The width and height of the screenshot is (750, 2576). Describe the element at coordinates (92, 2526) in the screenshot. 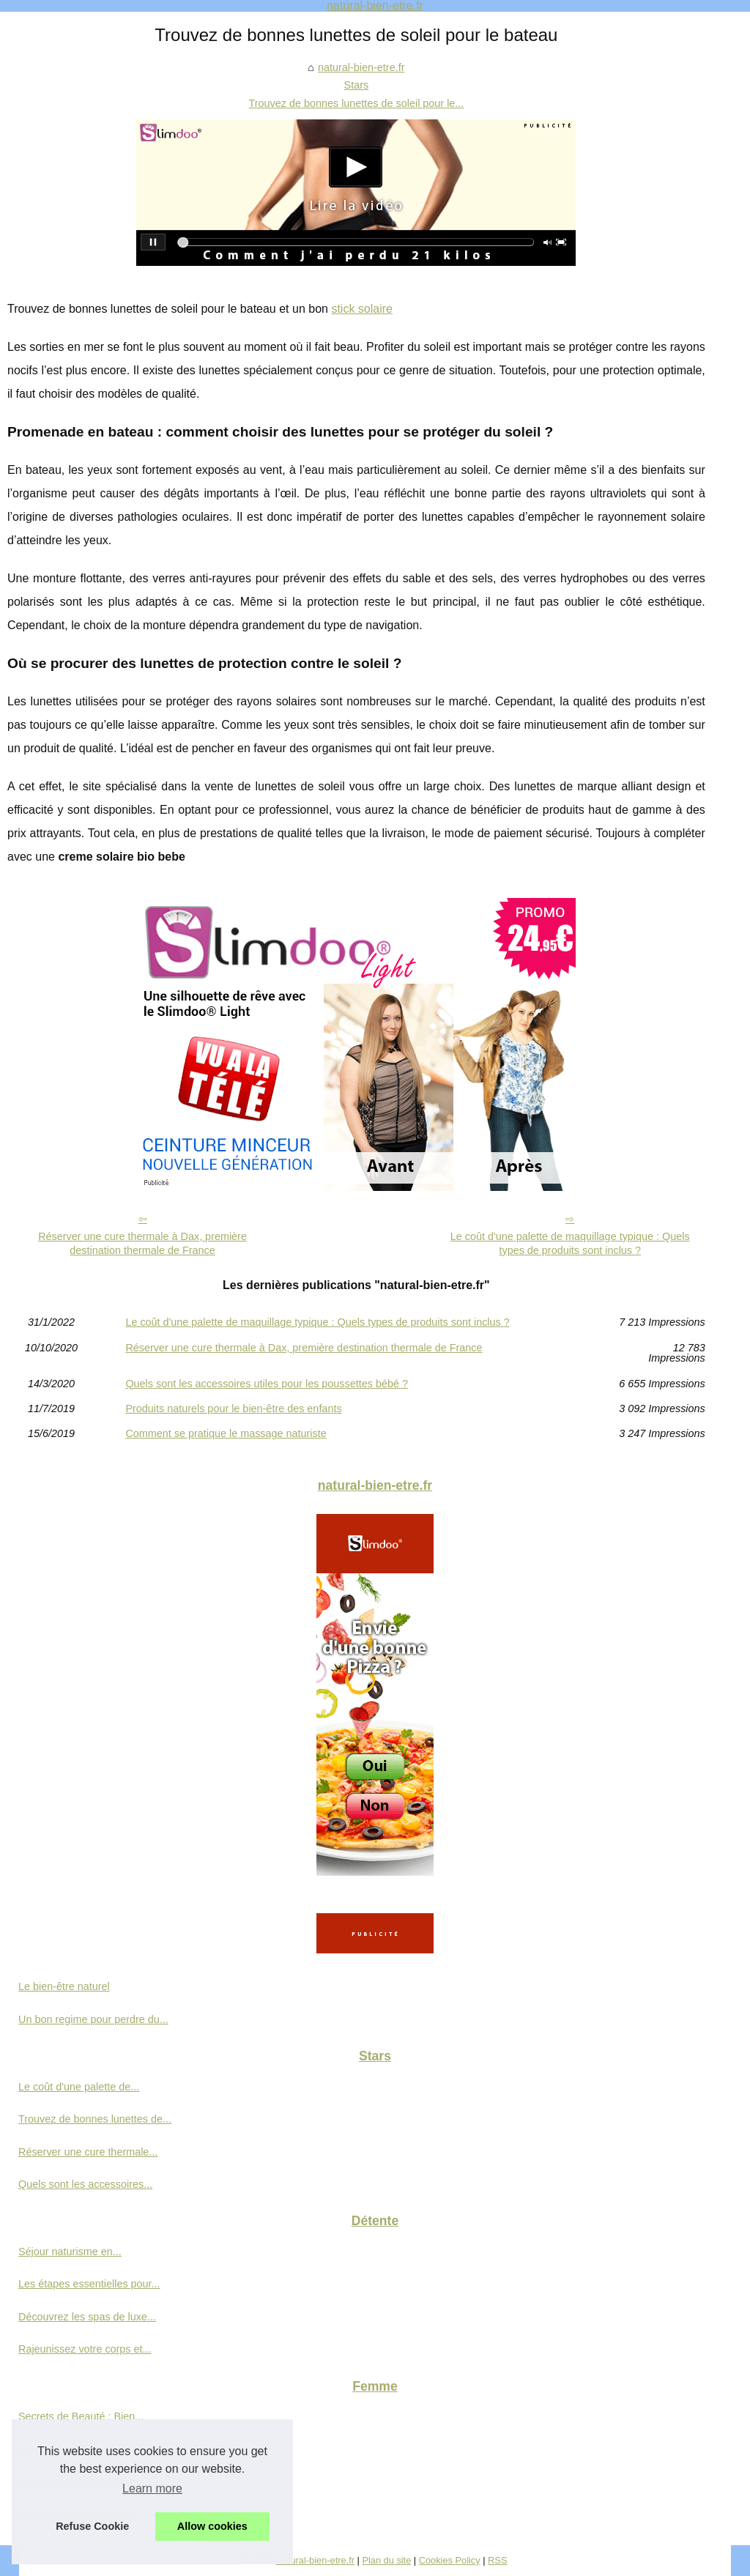

I see `Refuse Cookie [button]` at that location.